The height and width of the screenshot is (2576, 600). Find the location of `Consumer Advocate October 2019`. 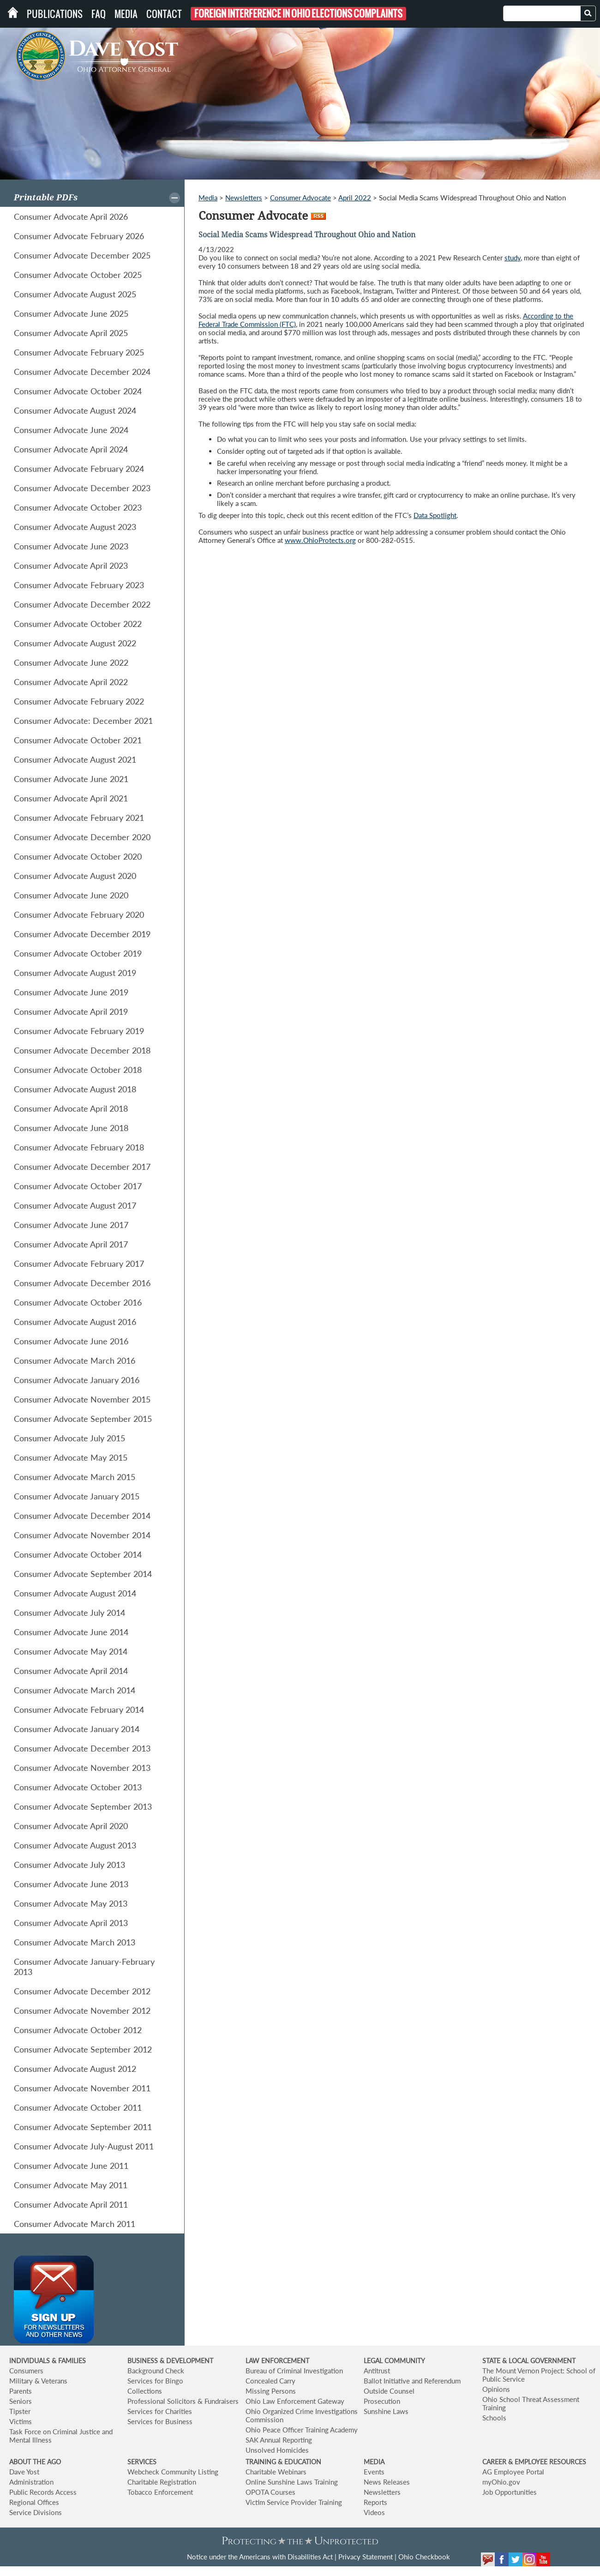

Consumer Advocate October 2019 is located at coordinates (78, 953).